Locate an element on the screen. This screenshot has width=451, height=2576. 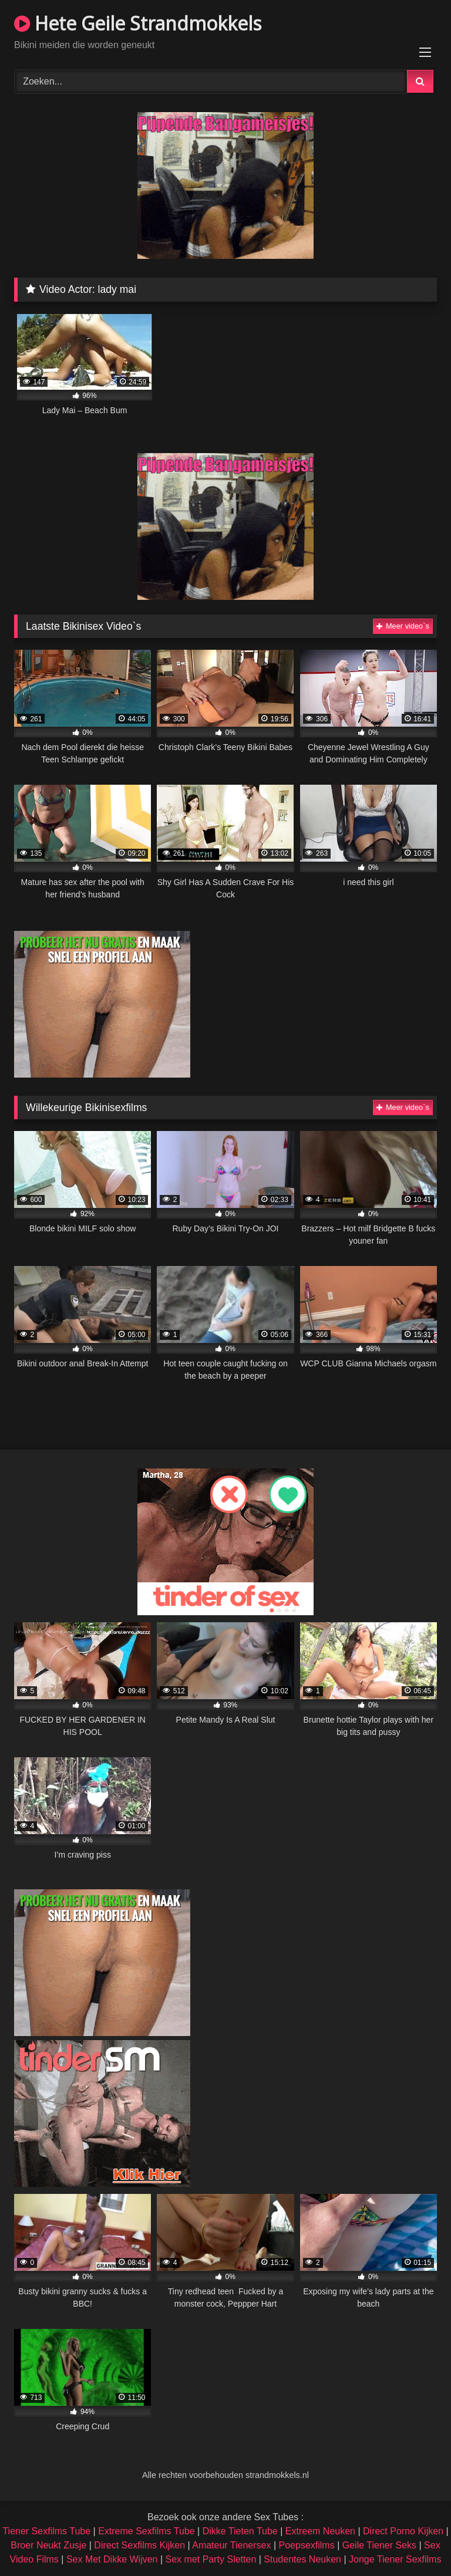
Direct Sexfilms Kijken is located at coordinates (139, 2545).